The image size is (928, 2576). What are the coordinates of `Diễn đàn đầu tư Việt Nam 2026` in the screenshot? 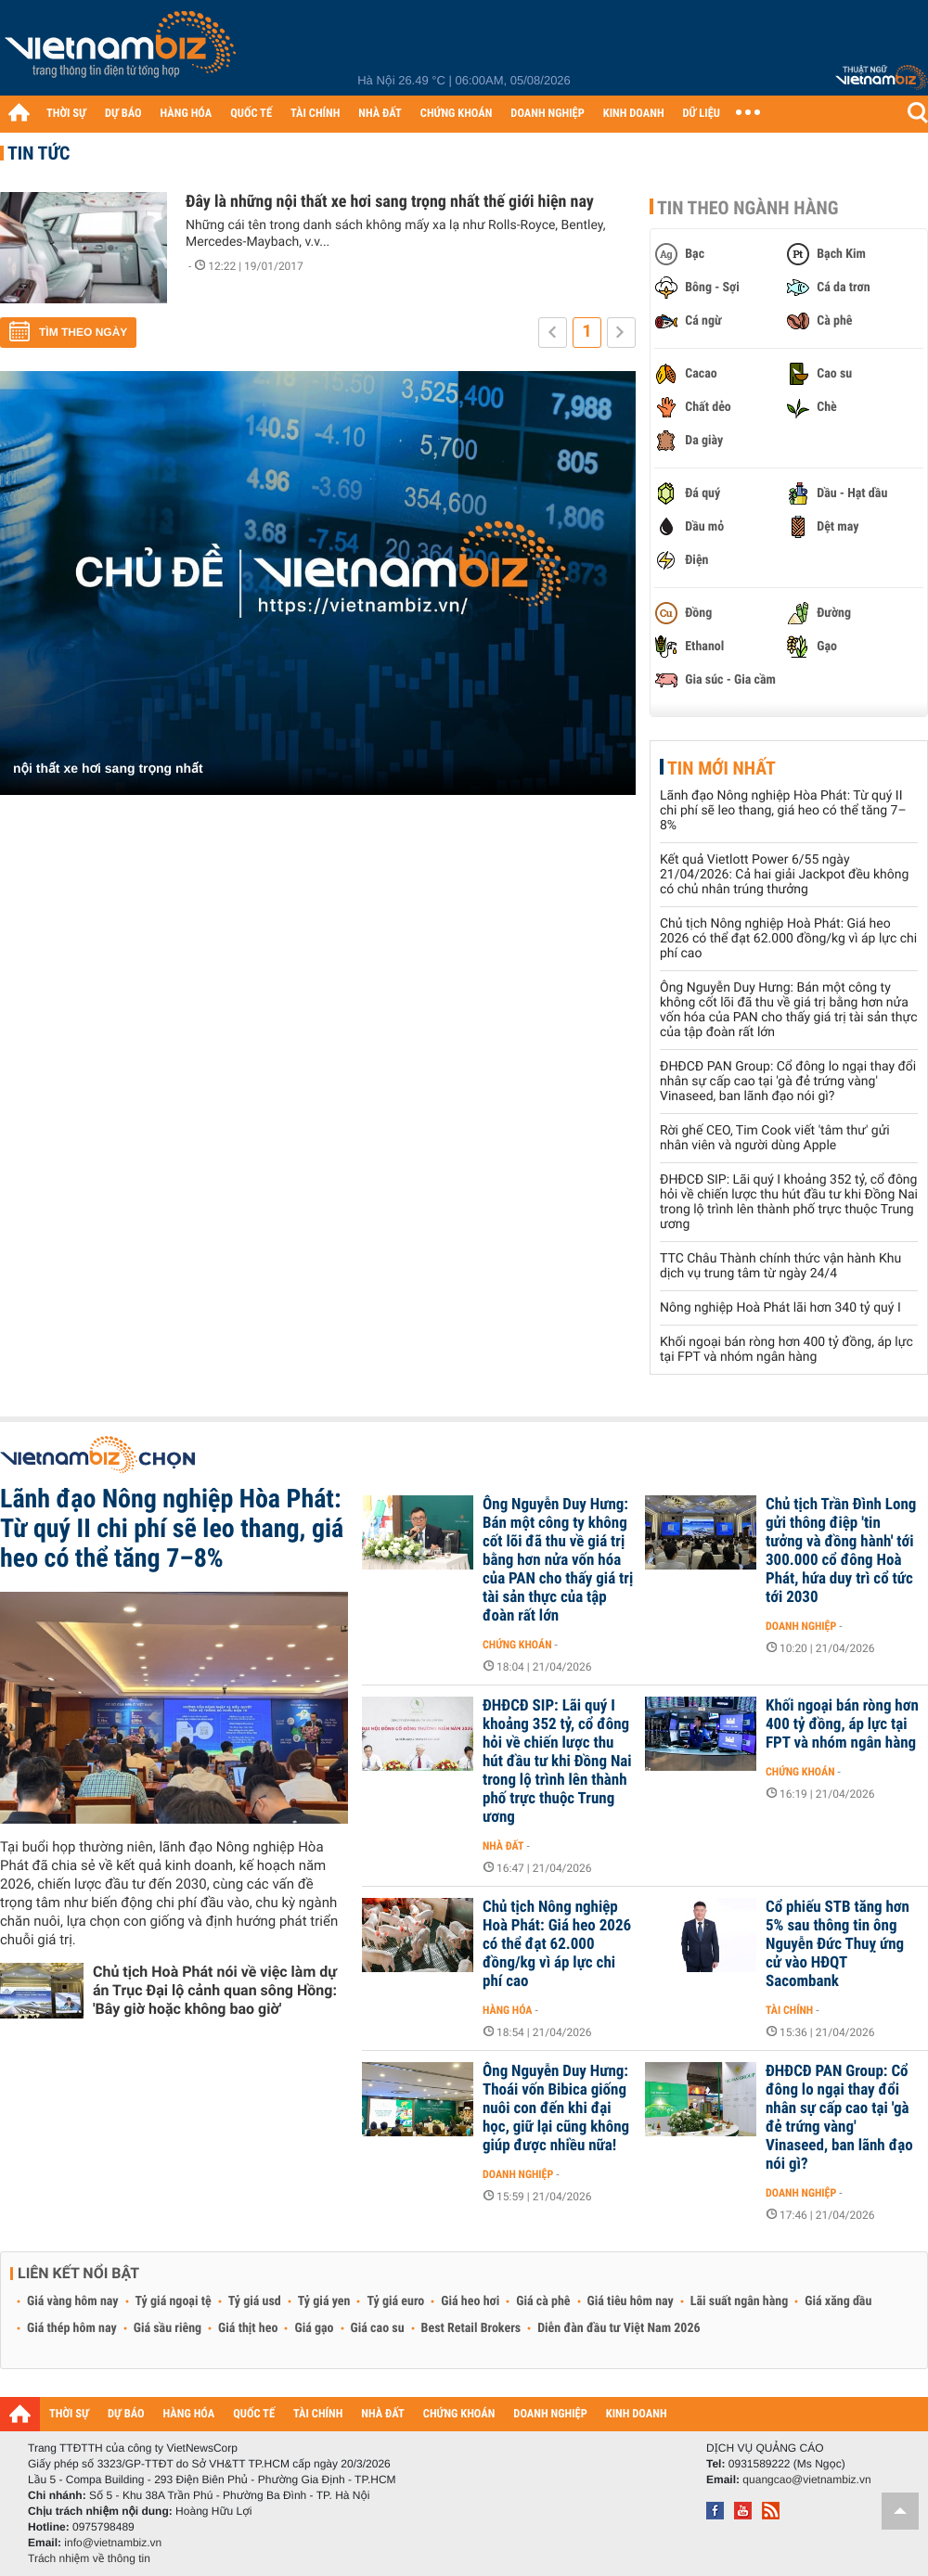 It's located at (618, 2328).